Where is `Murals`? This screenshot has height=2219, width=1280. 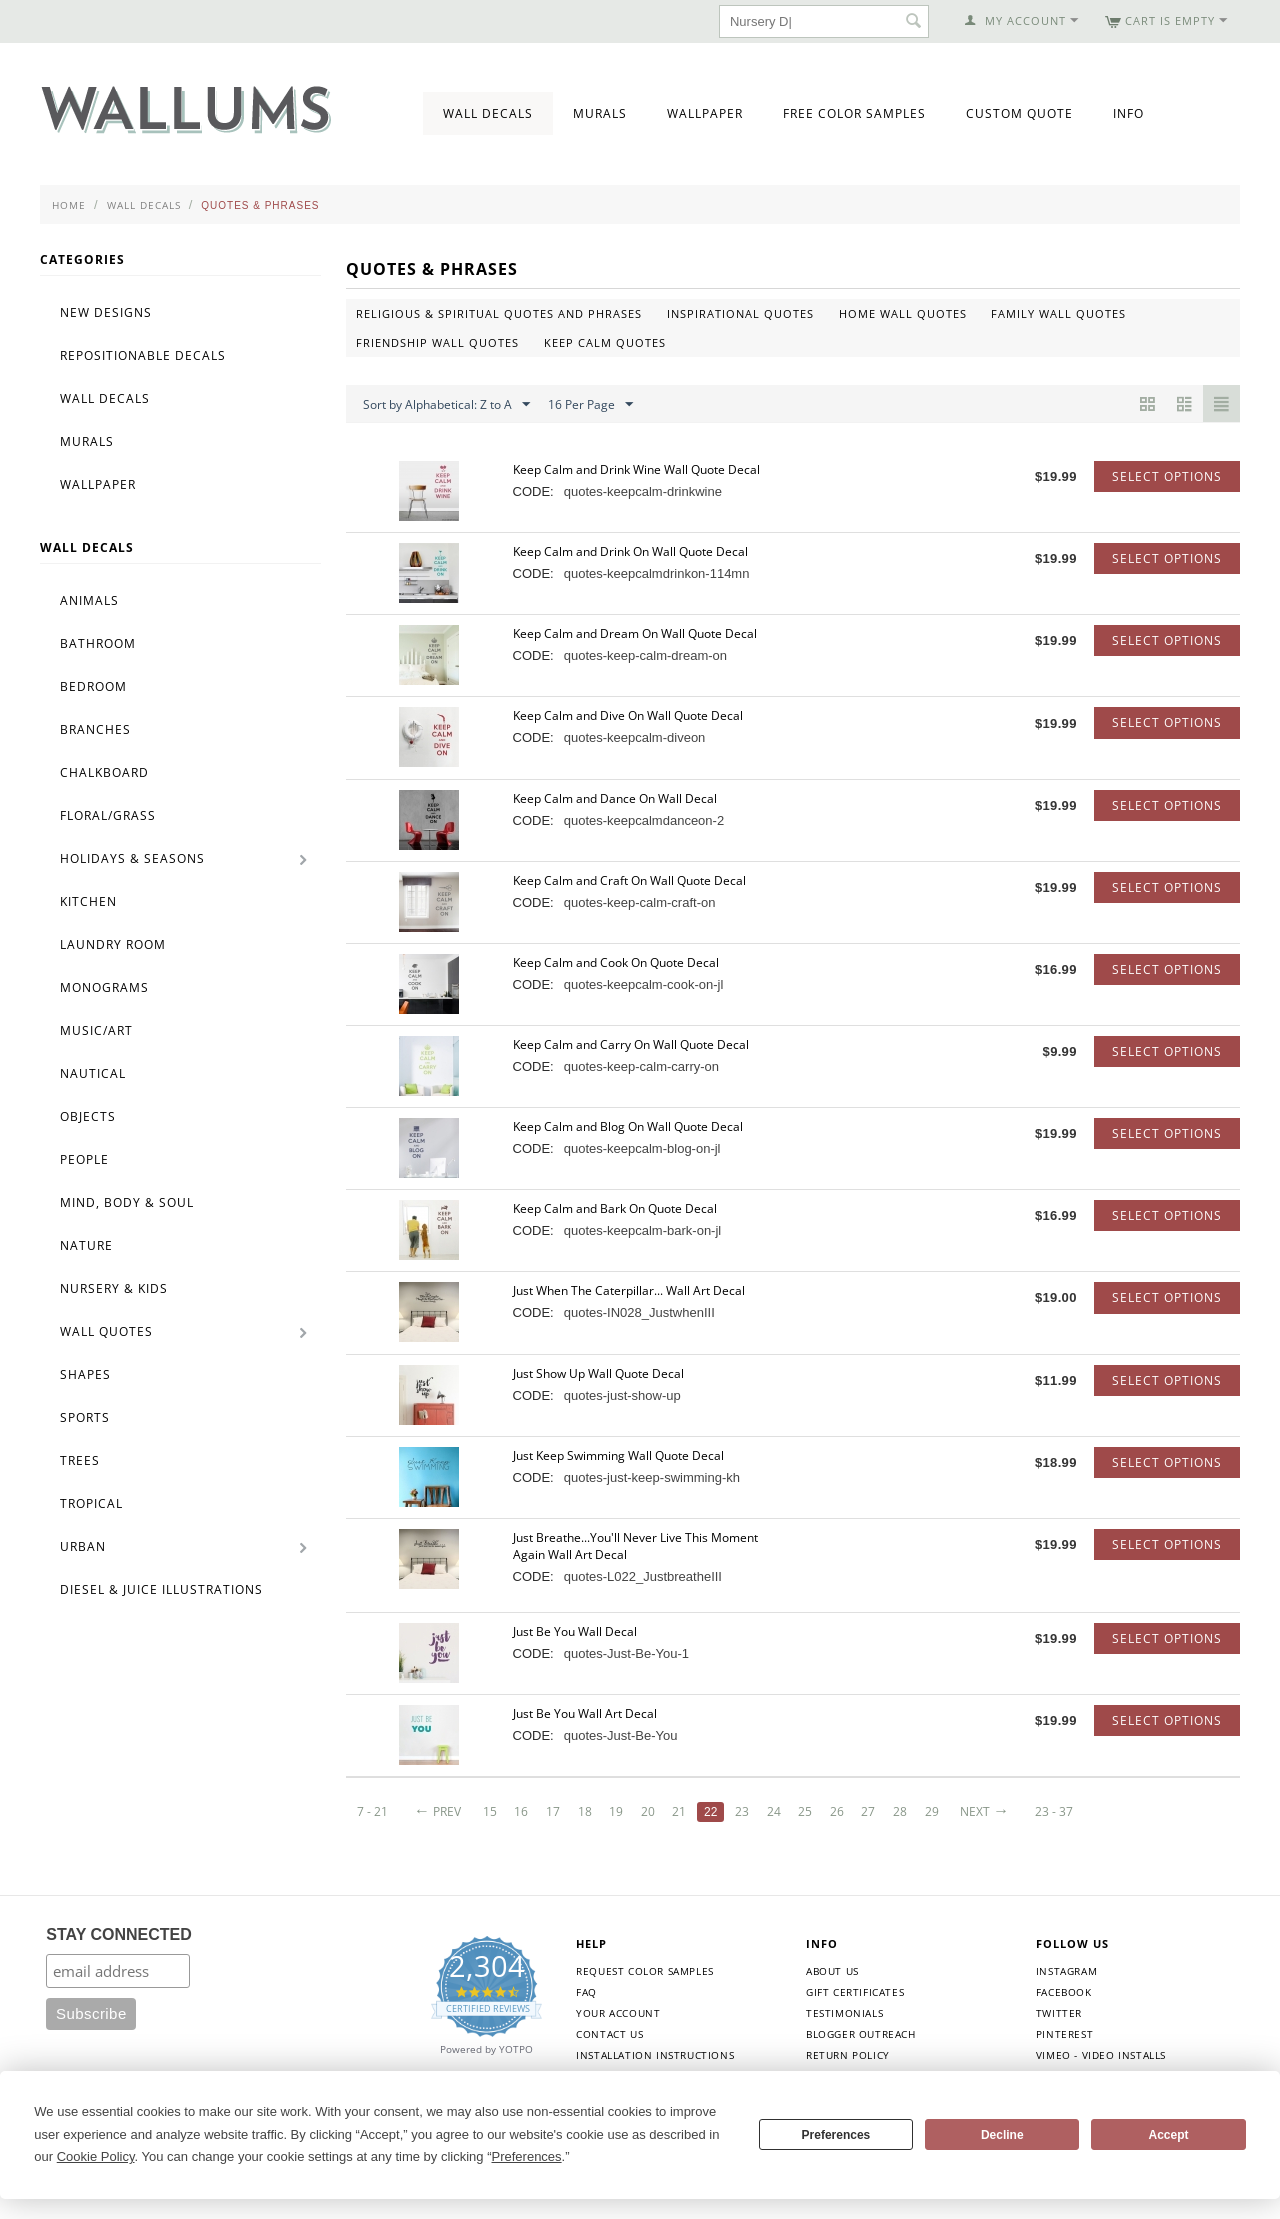 Murals is located at coordinates (600, 113).